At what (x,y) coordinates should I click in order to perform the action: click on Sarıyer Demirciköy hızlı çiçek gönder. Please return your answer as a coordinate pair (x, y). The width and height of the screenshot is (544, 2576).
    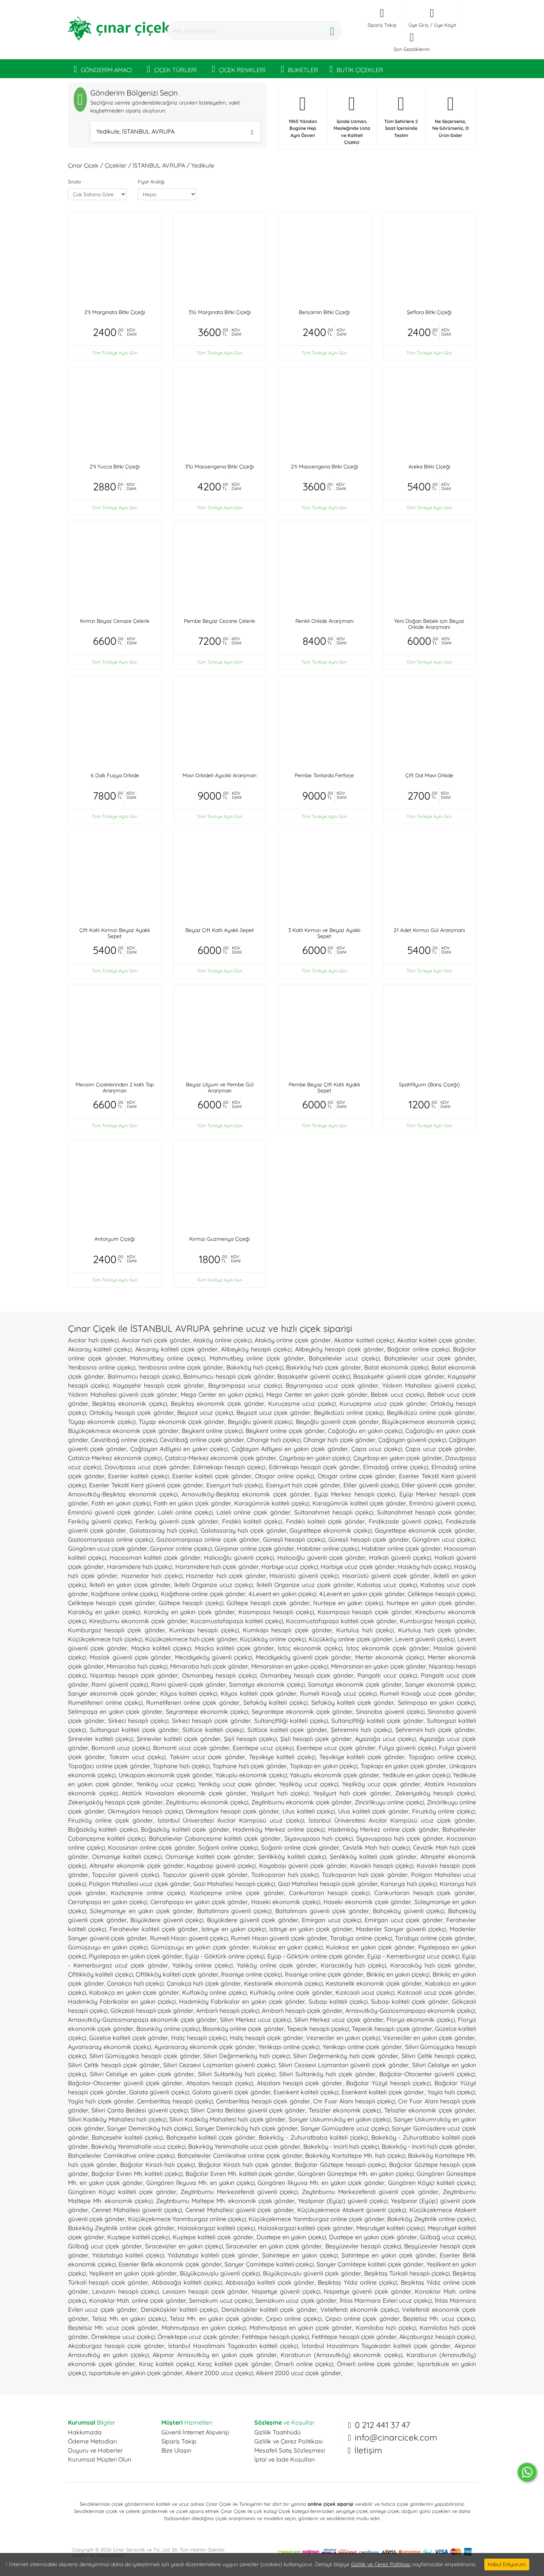
    Looking at the image, I should click on (246, 2128).